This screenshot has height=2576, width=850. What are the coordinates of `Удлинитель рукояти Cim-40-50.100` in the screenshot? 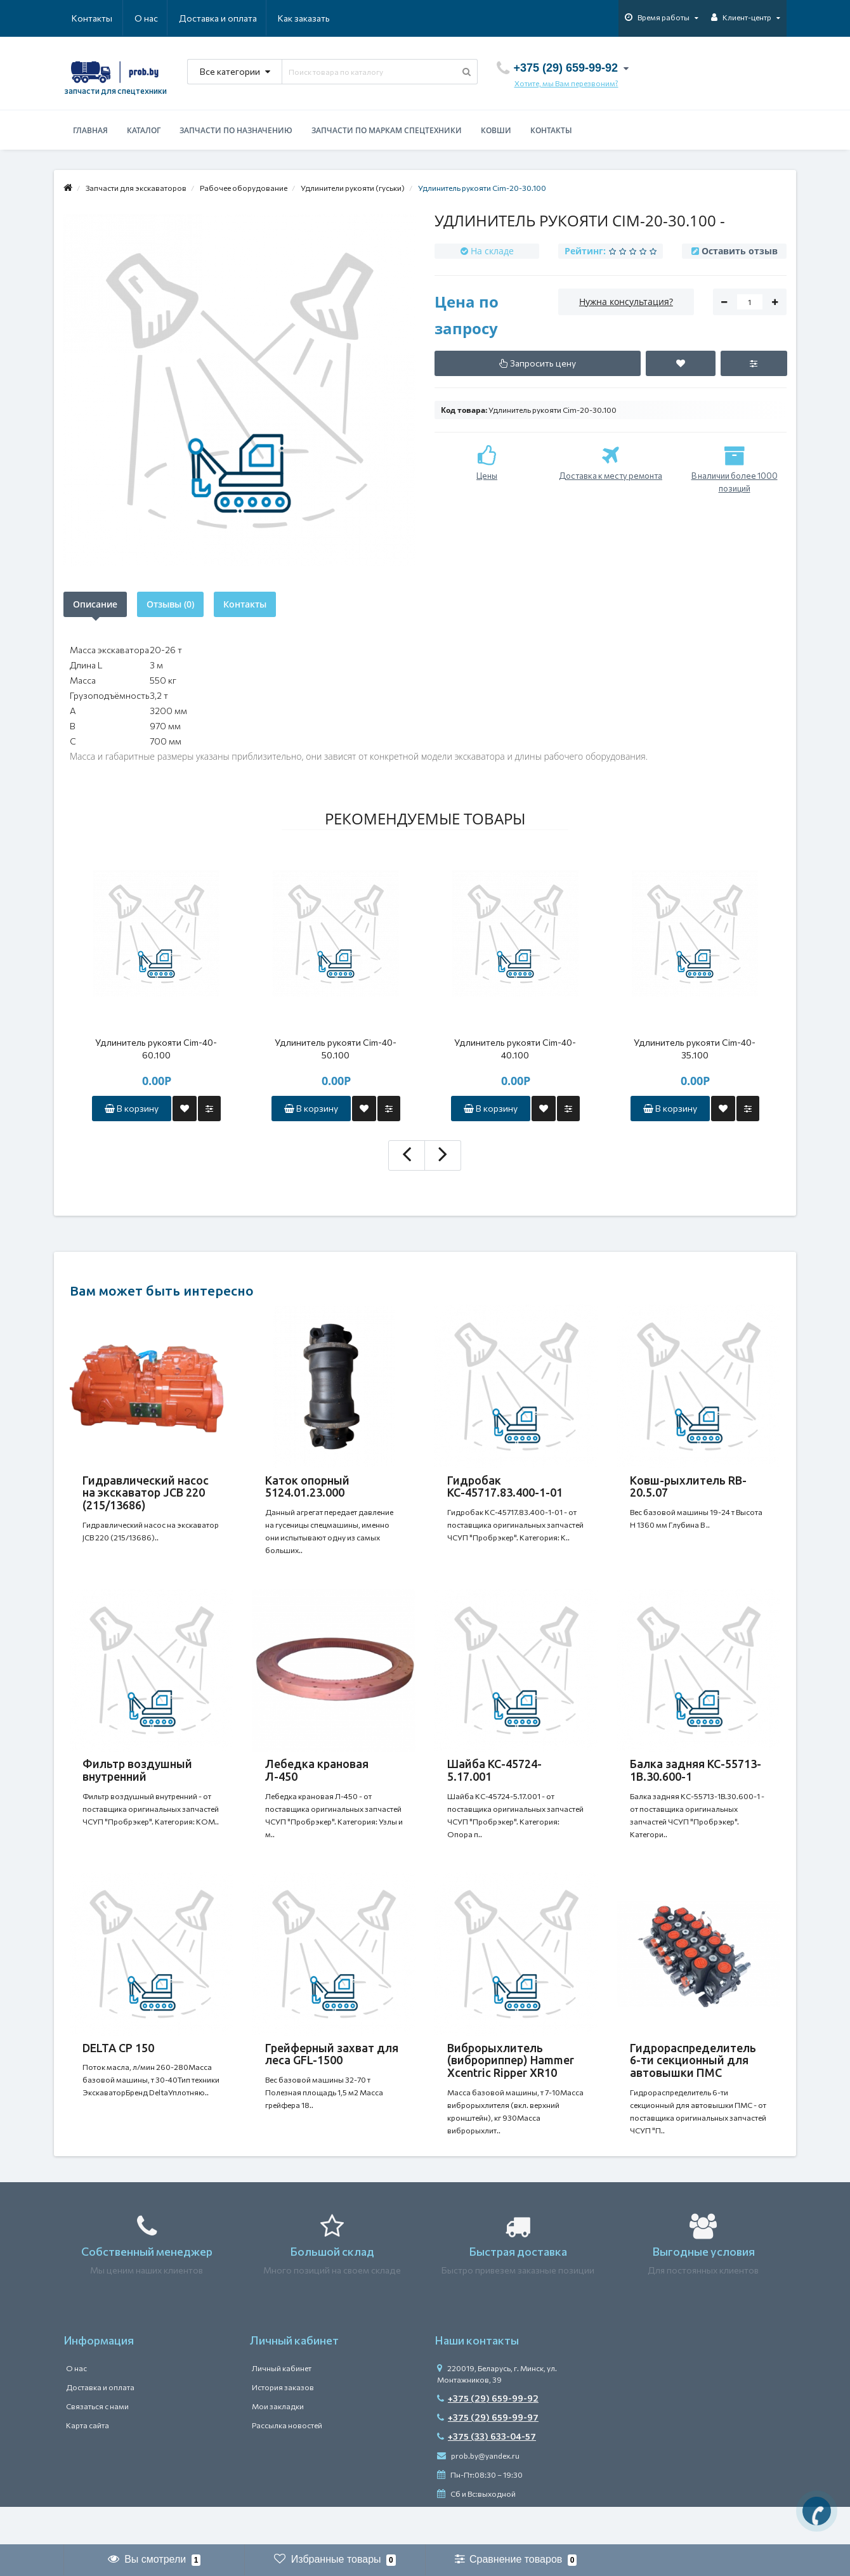 It's located at (335, 1048).